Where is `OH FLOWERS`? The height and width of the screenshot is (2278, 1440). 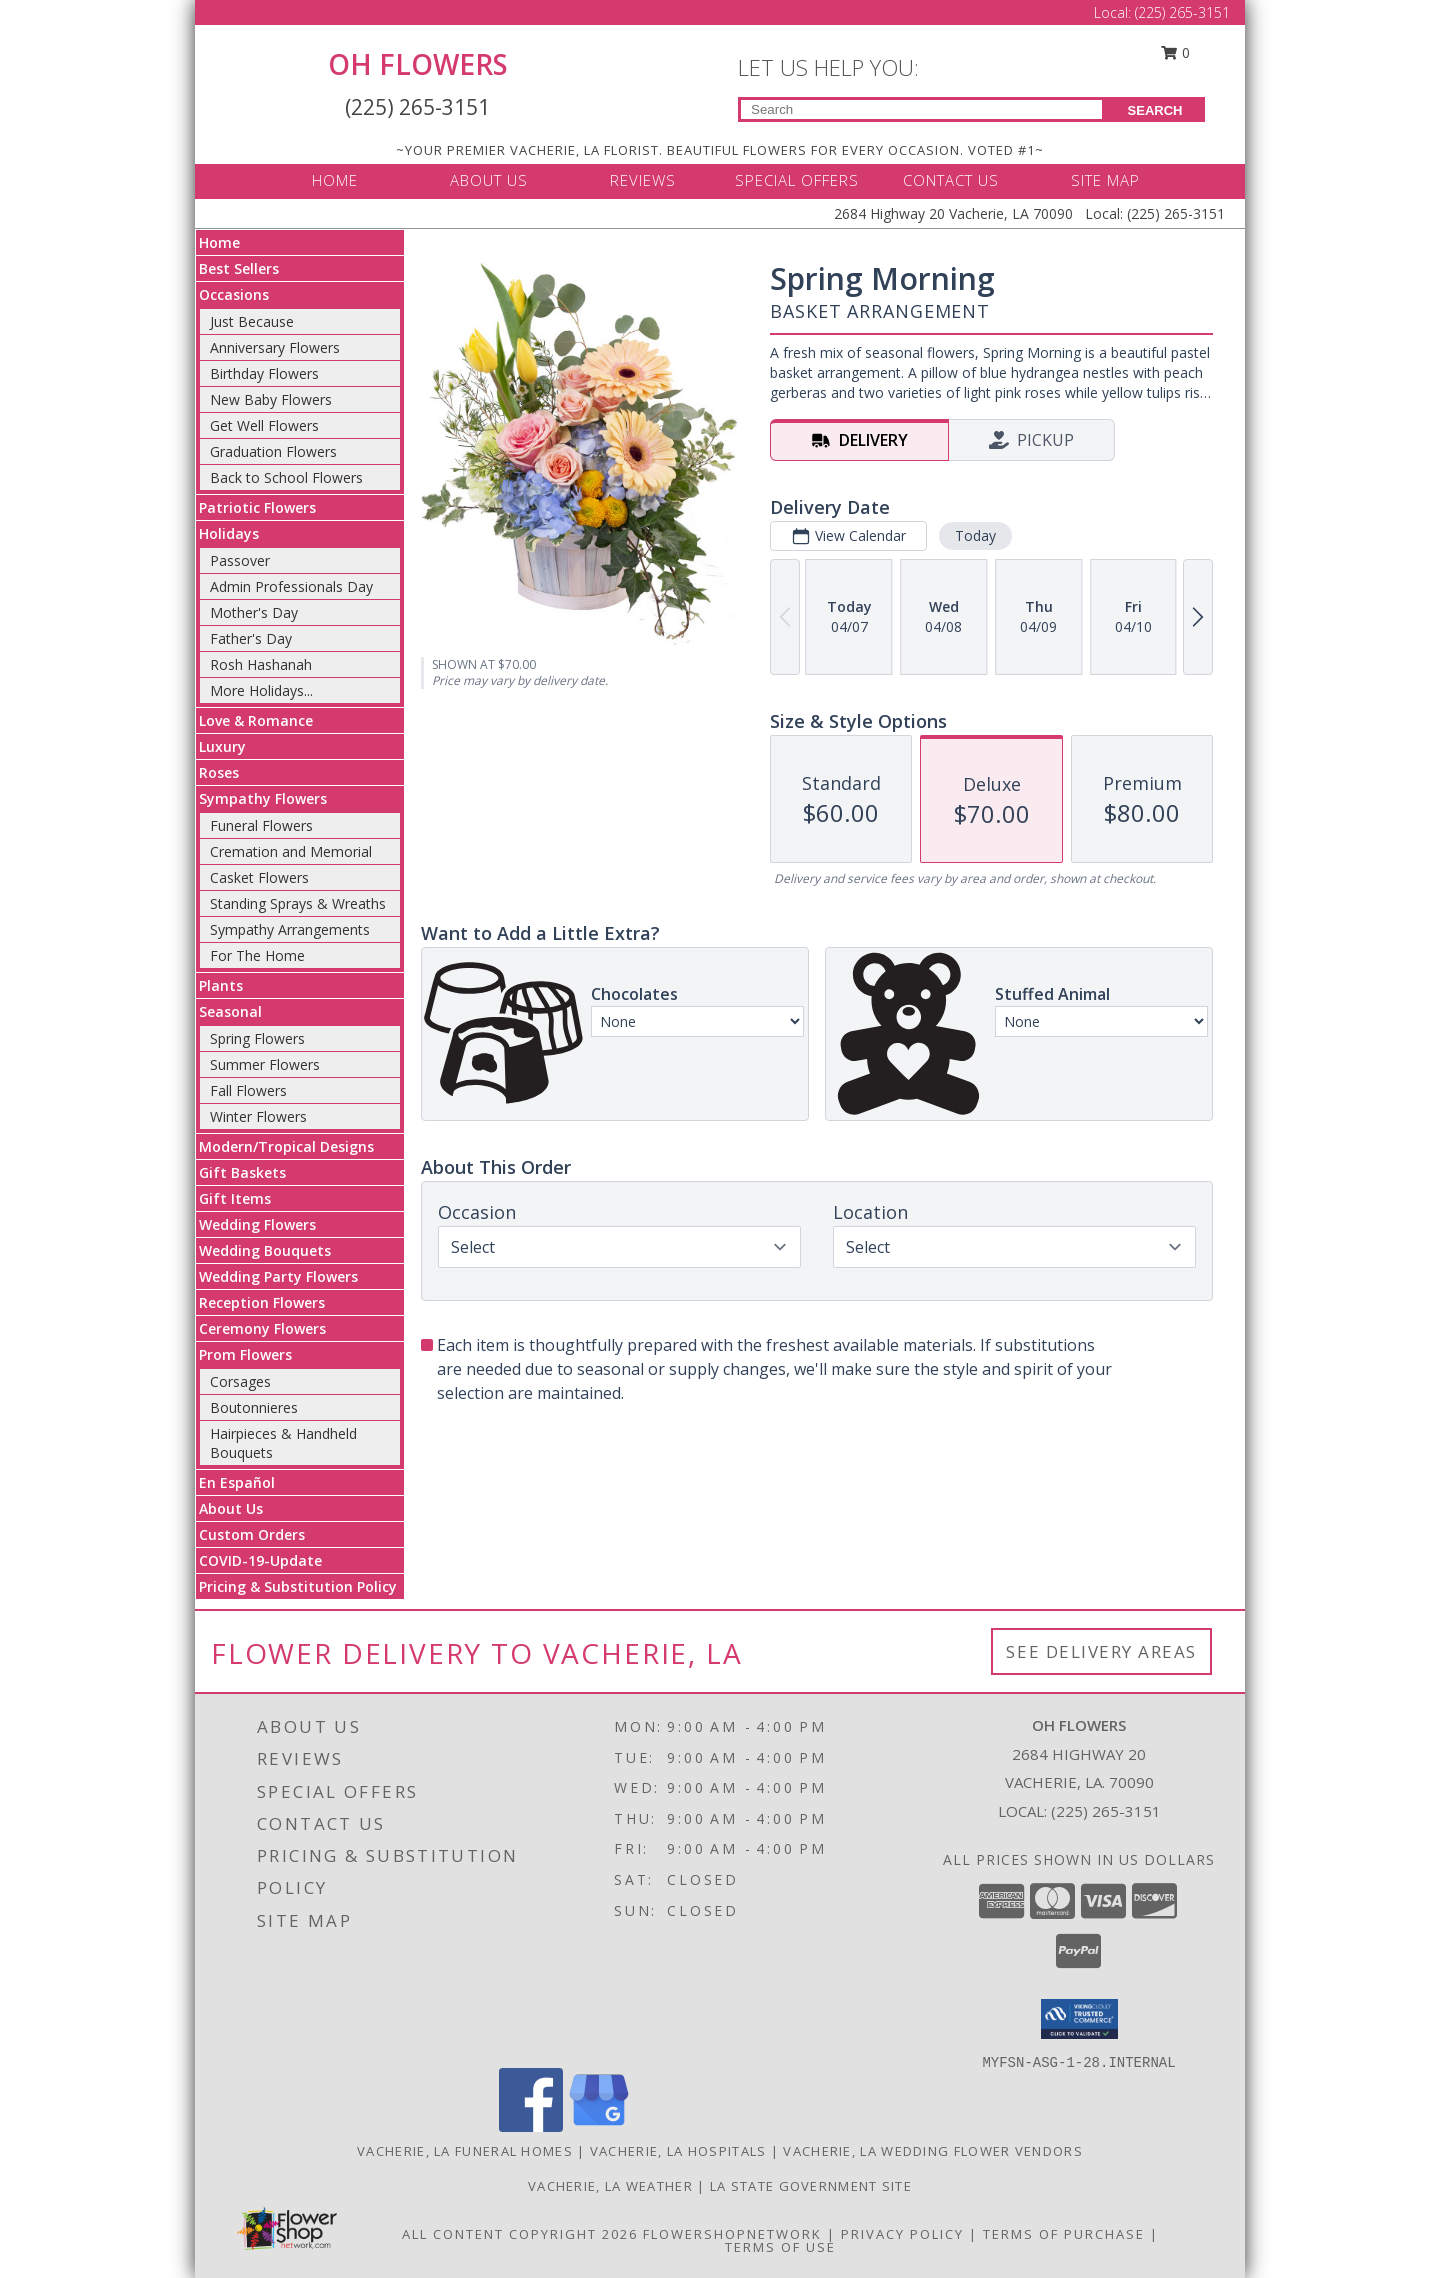 OH FLOWERS is located at coordinates (418, 64).